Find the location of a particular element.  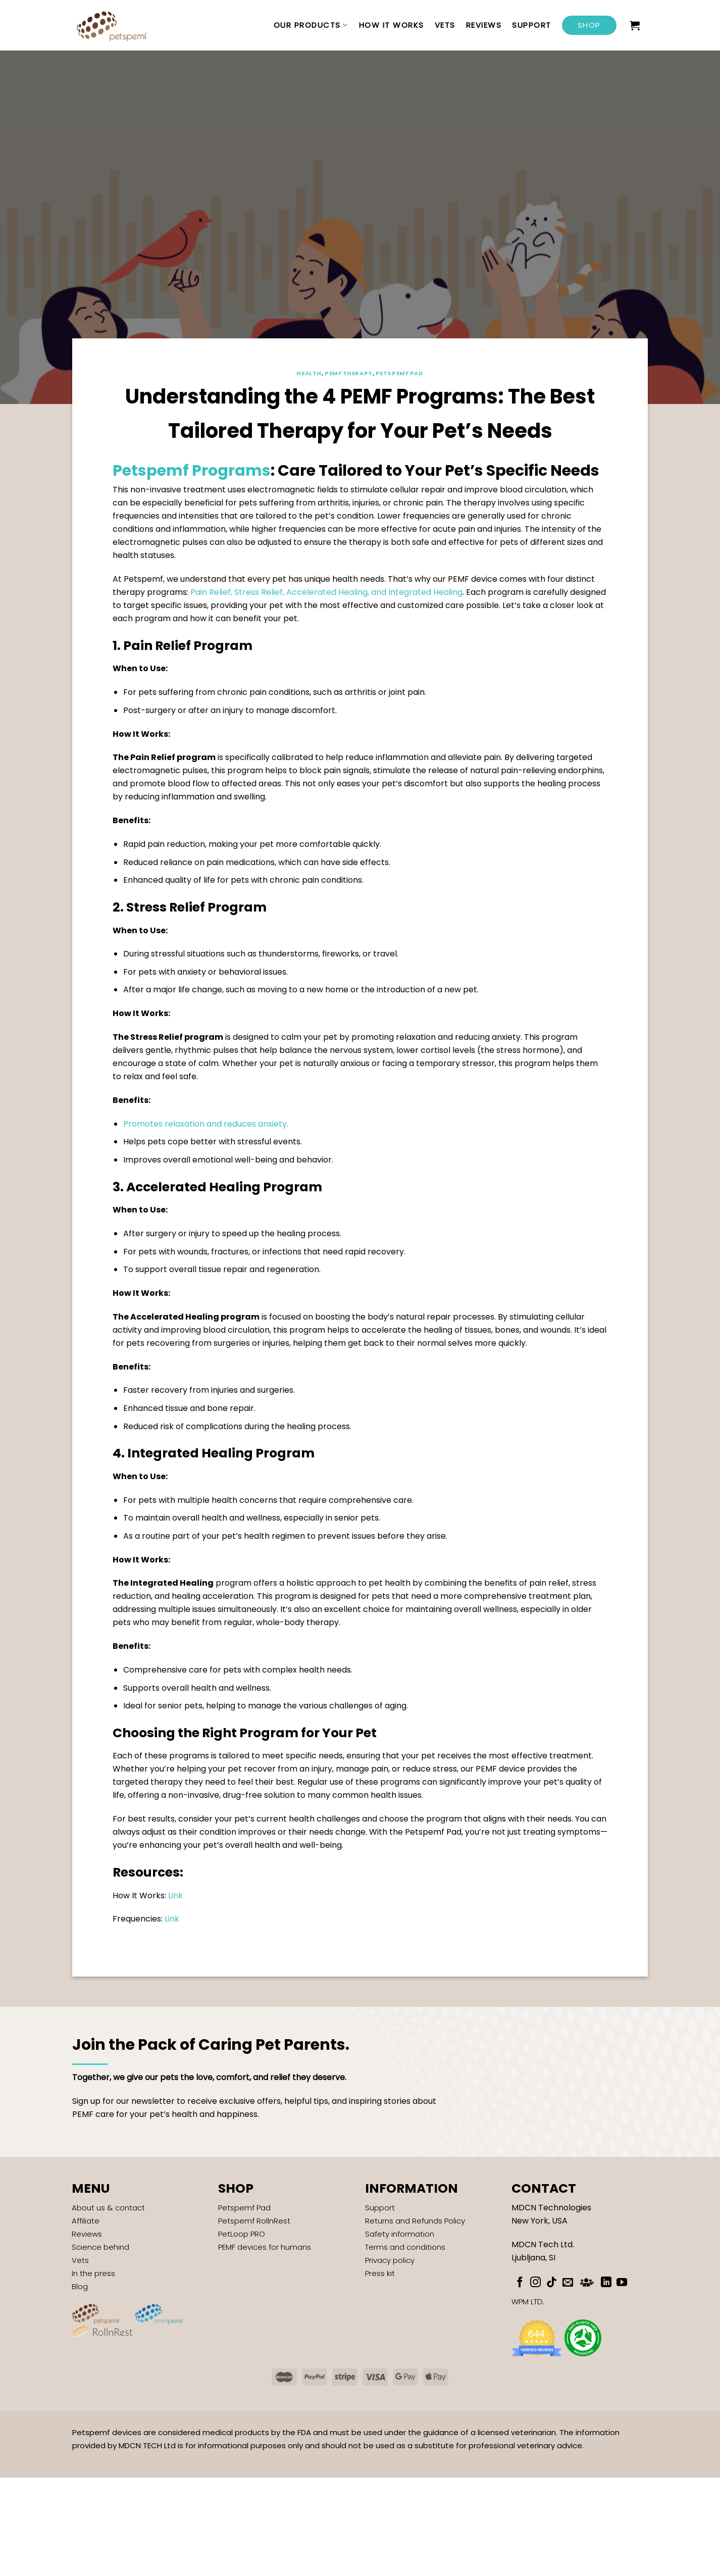

Reviews is located at coordinates (484, 25).